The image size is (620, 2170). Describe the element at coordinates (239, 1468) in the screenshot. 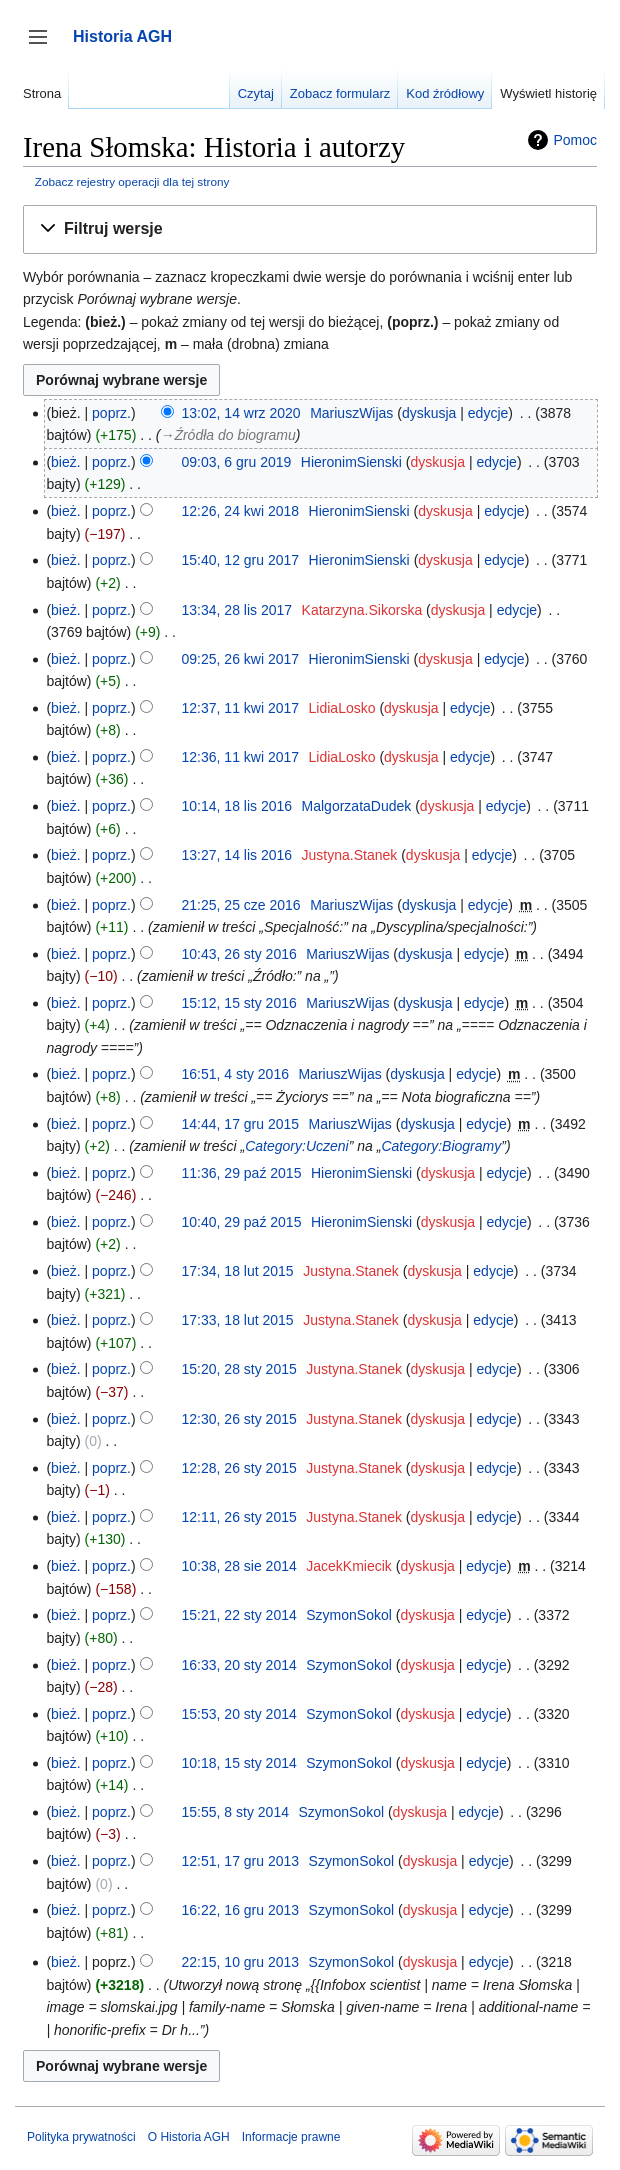

I see `12:28, 26 sty 2015` at that location.